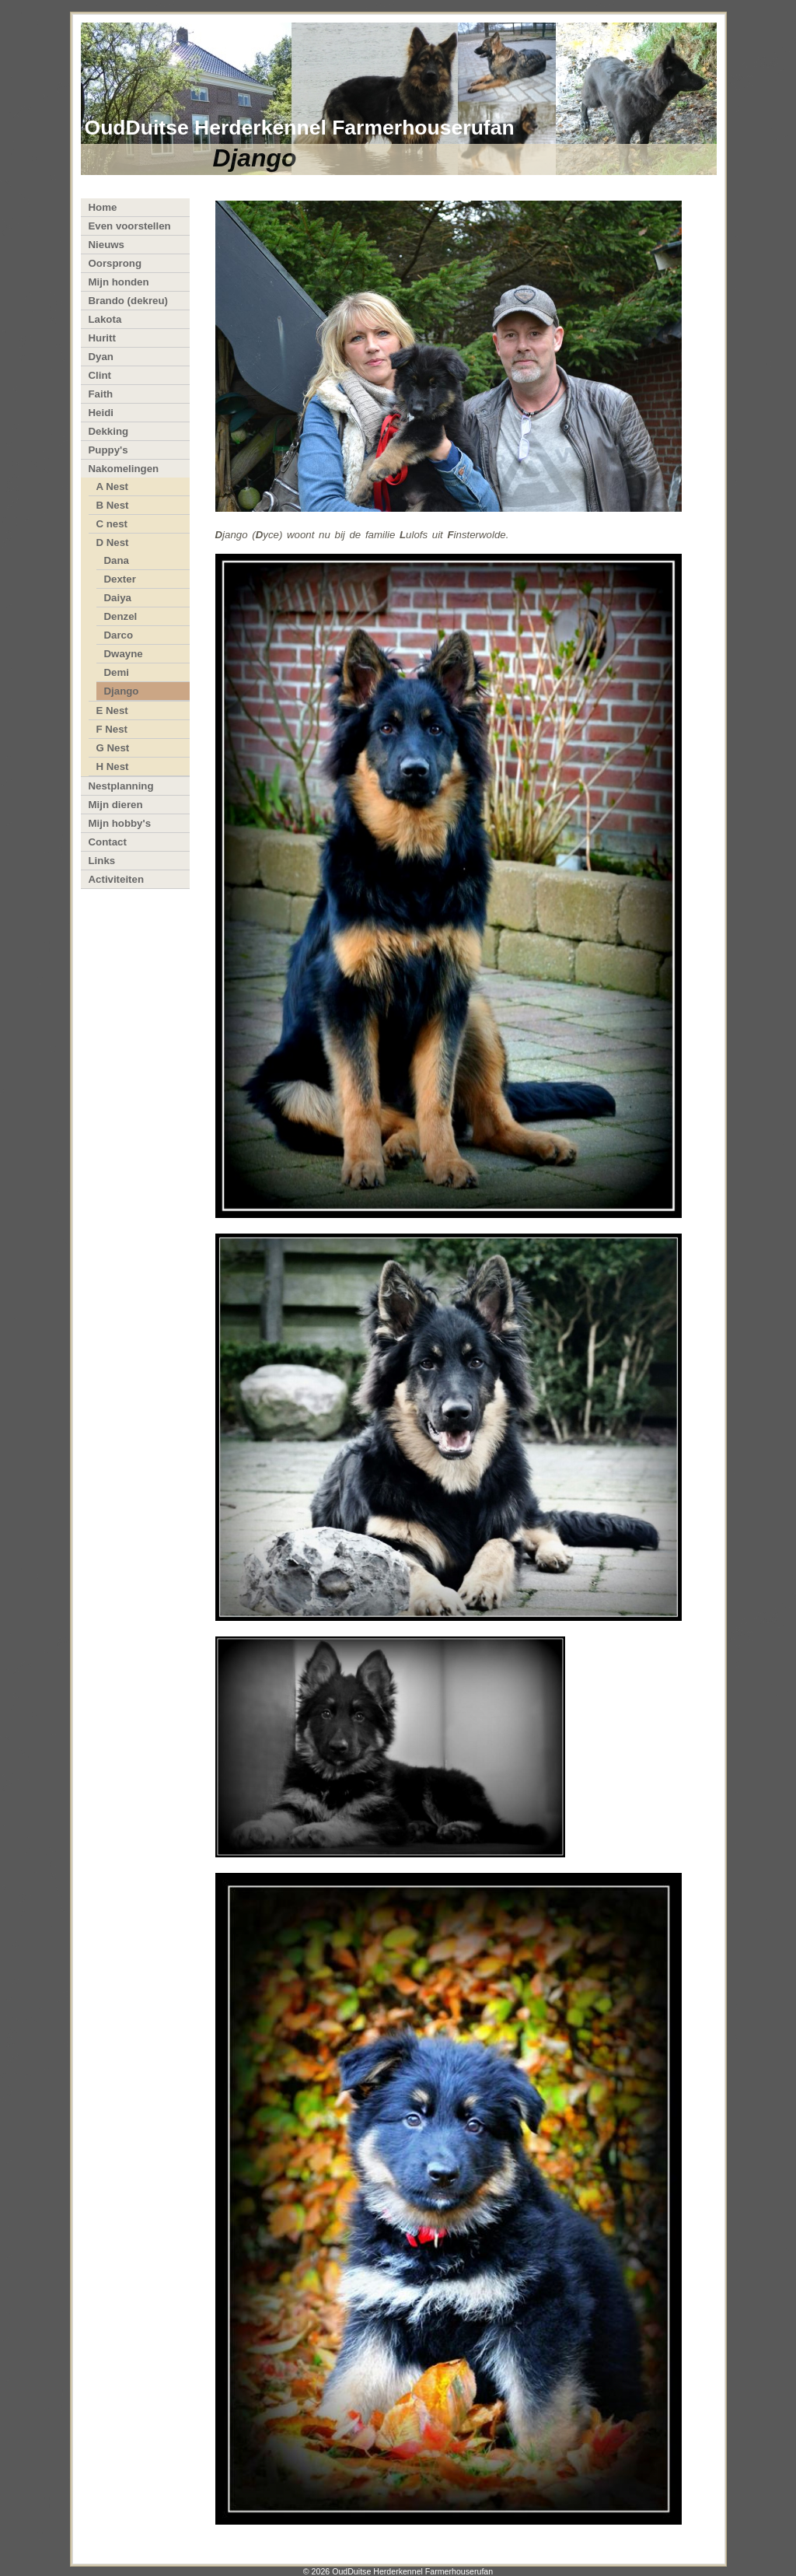 This screenshot has height=2576, width=796. What do you see at coordinates (109, 431) in the screenshot?
I see `Dekking` at bounding box center [109, 431].